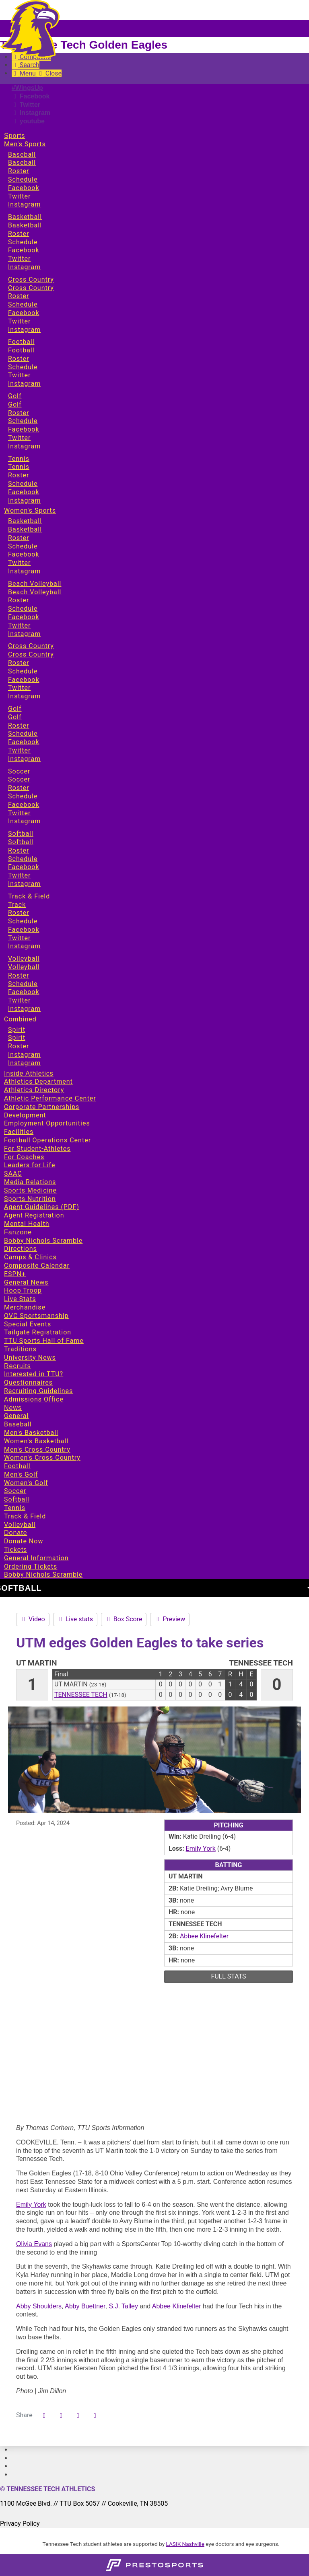  Describe the element at coordinates (23, 967) in the screenshot. I see `Volleyball [Sports: Women's Sports: Volleyball: Volleyball]` at that location.